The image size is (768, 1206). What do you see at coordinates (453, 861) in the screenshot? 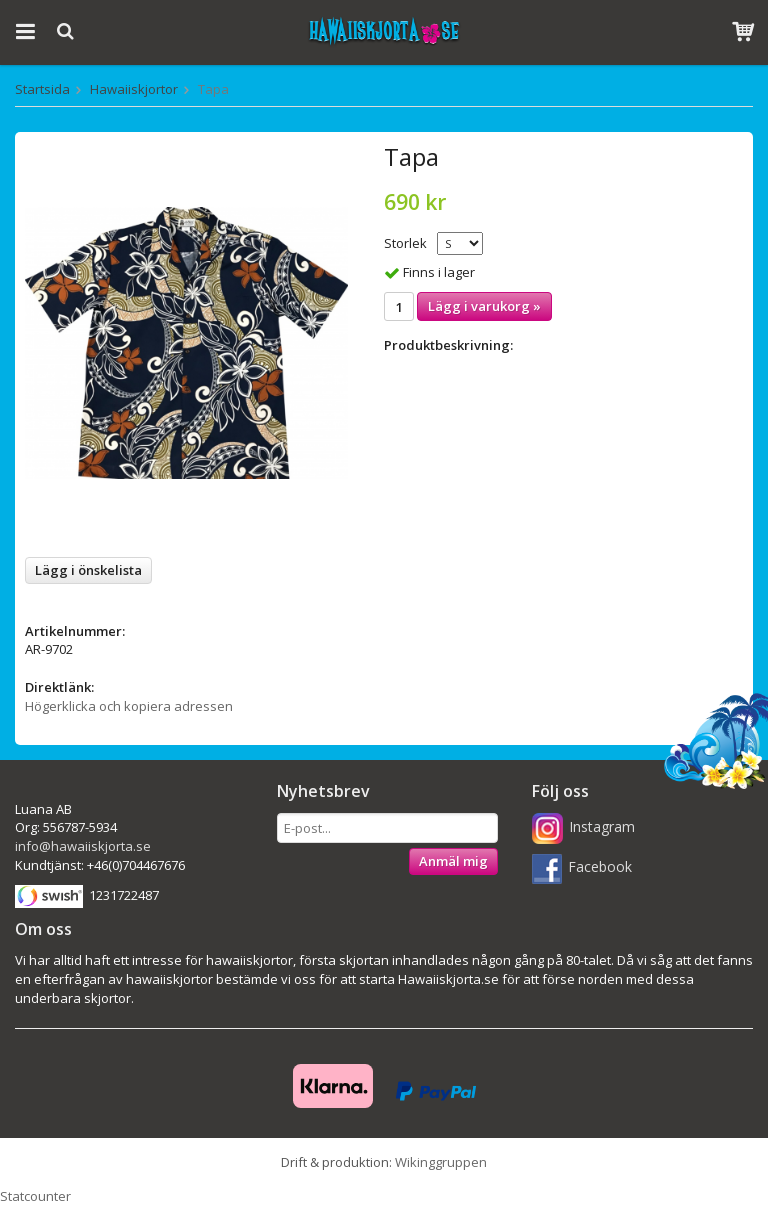
I see `Anmäl mig` at bounding box center [453, 861].